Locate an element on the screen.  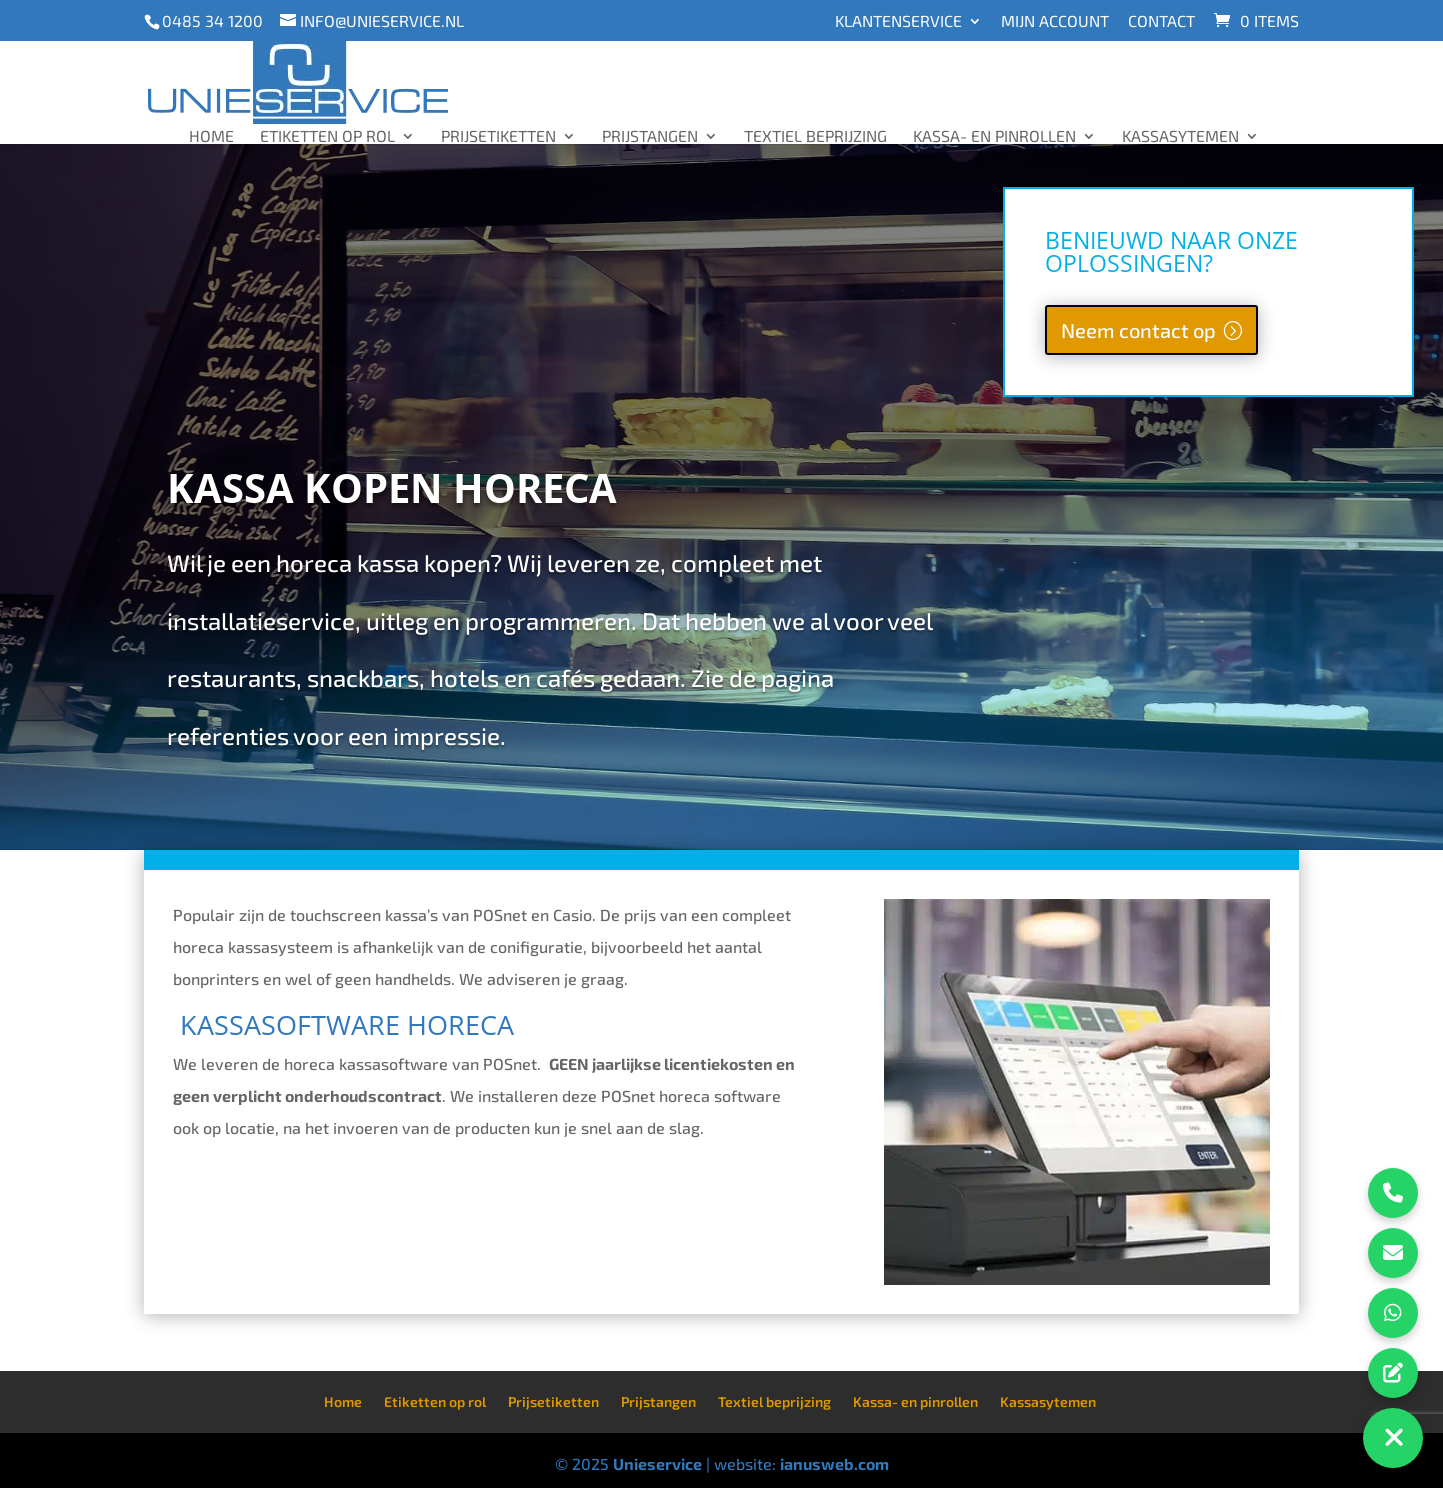
Neem contact op is located at coordinates (1138, 330).